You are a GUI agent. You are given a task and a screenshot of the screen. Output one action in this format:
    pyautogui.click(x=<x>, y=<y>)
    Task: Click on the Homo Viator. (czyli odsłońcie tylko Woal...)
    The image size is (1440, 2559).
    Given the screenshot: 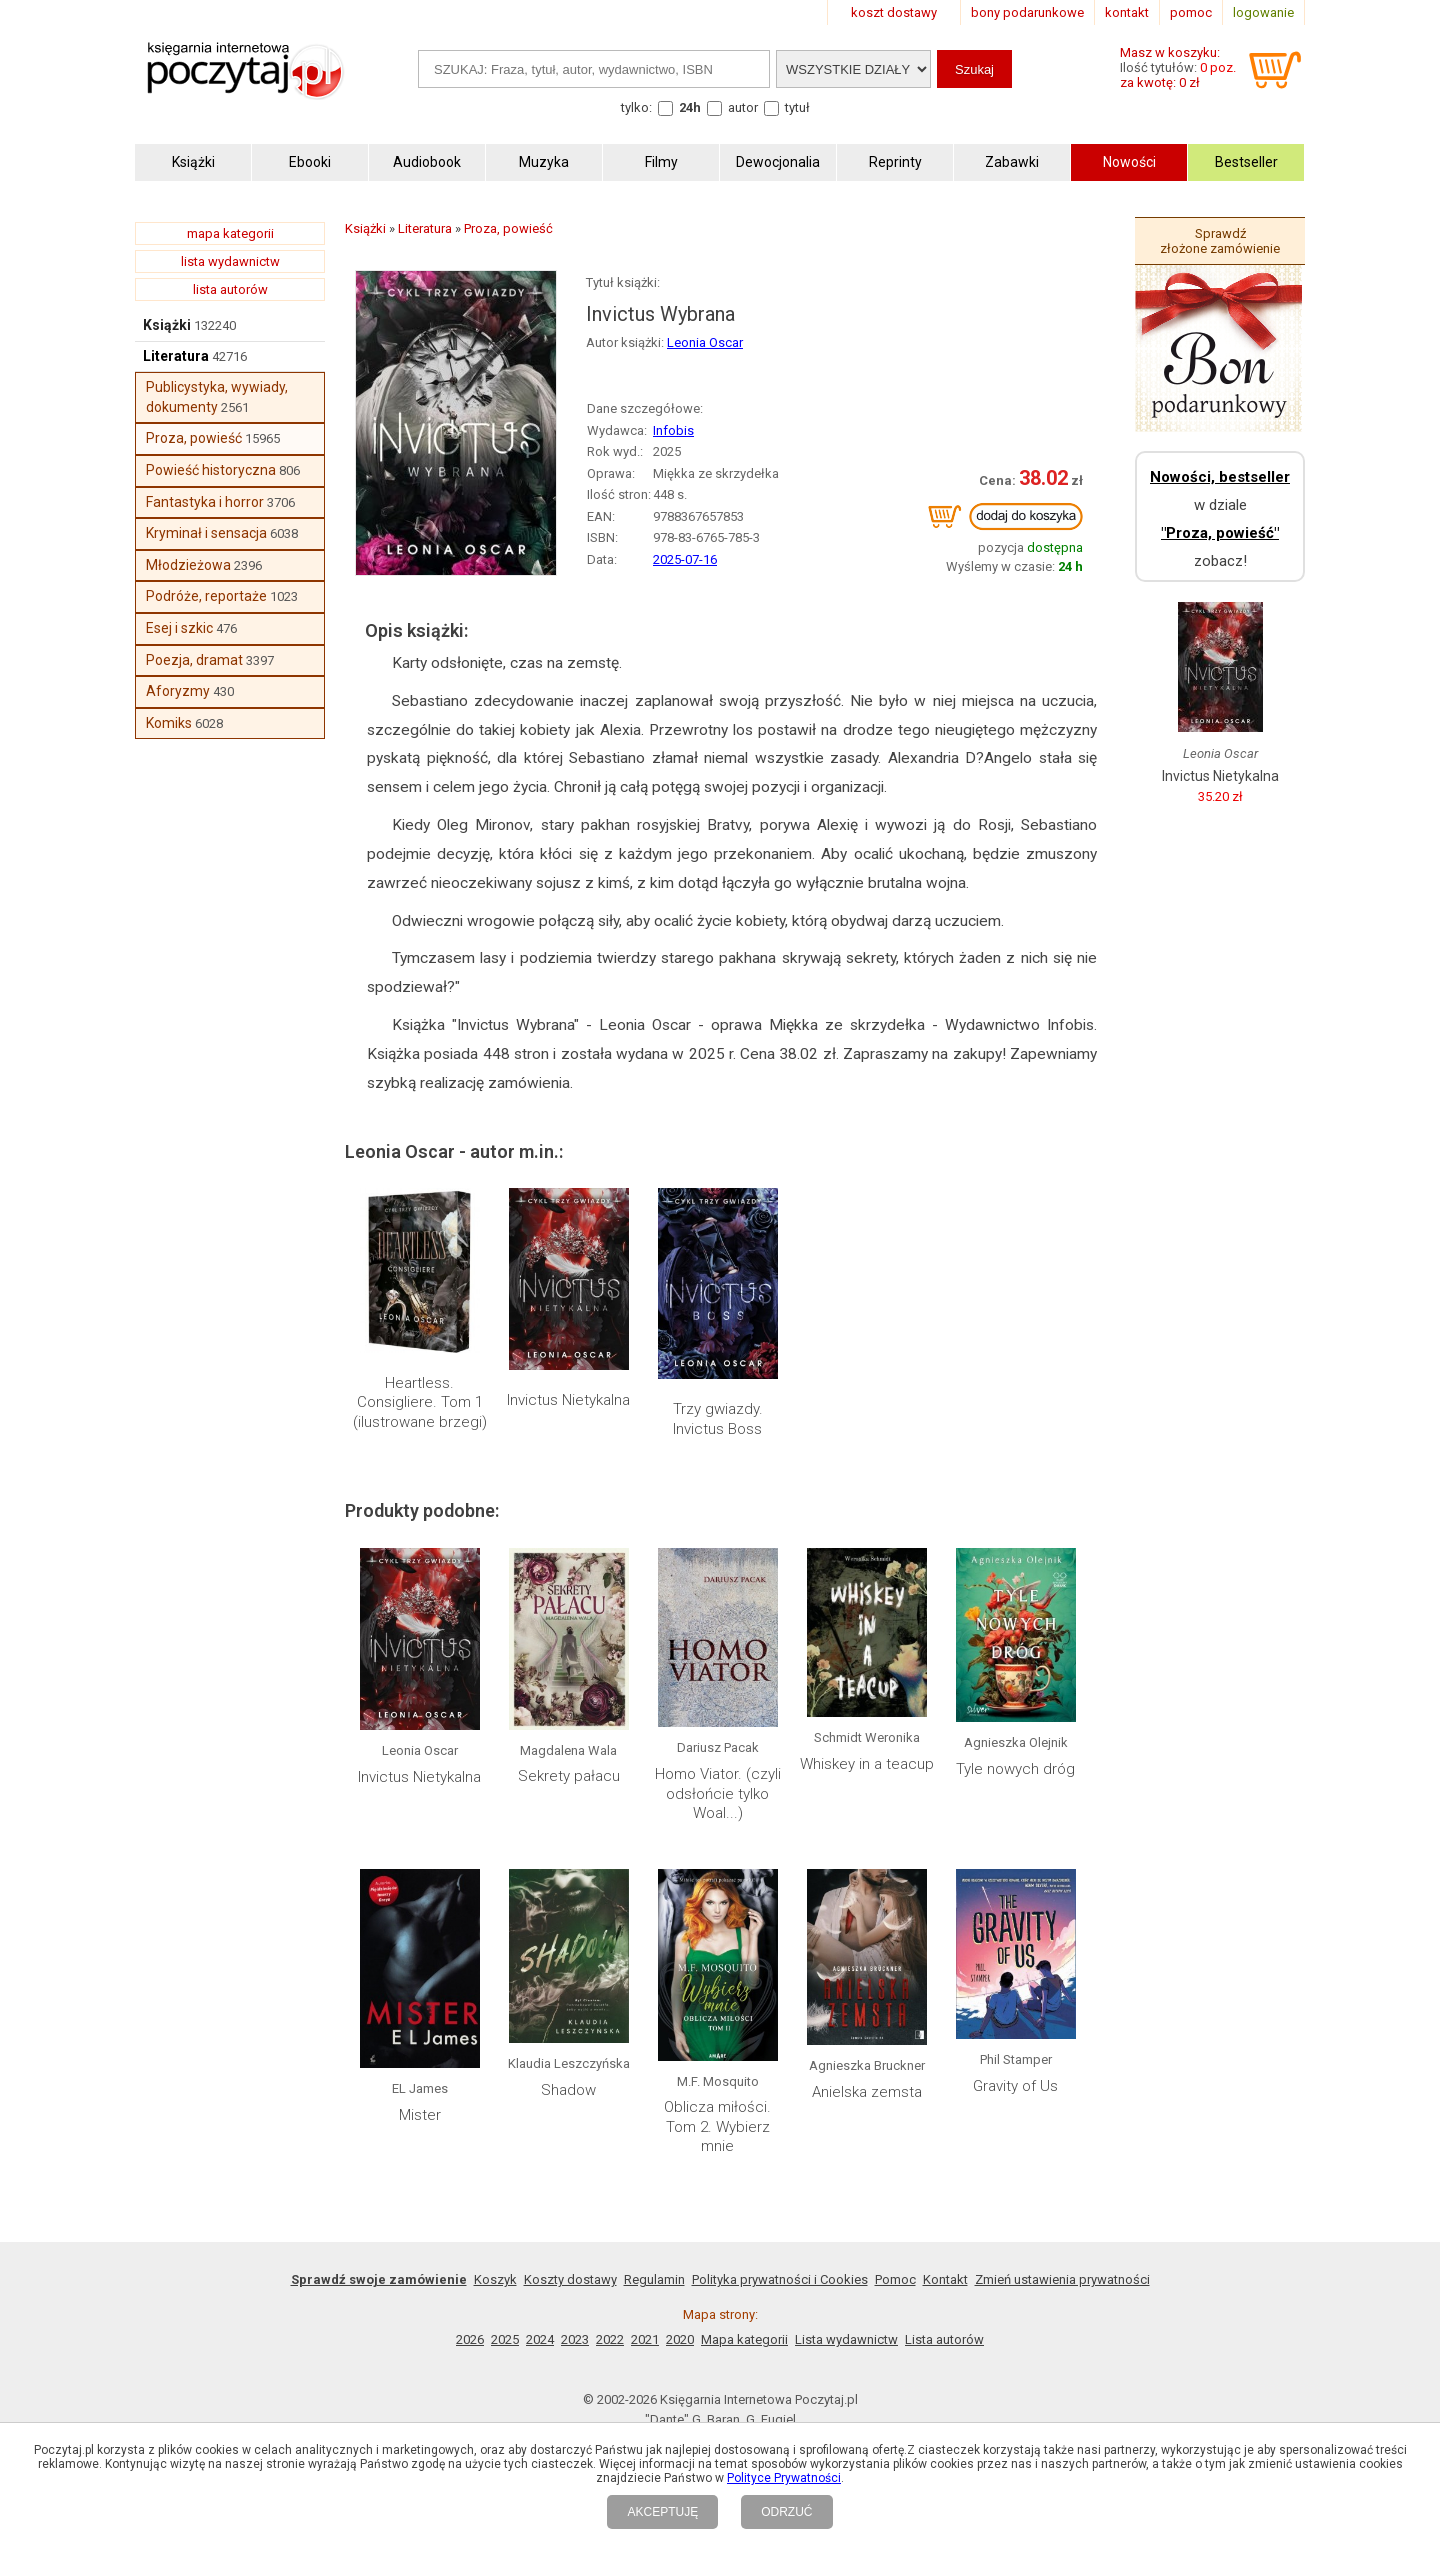 What is the action you would take?
    pyautogui.click(x=718, y=1793)
    